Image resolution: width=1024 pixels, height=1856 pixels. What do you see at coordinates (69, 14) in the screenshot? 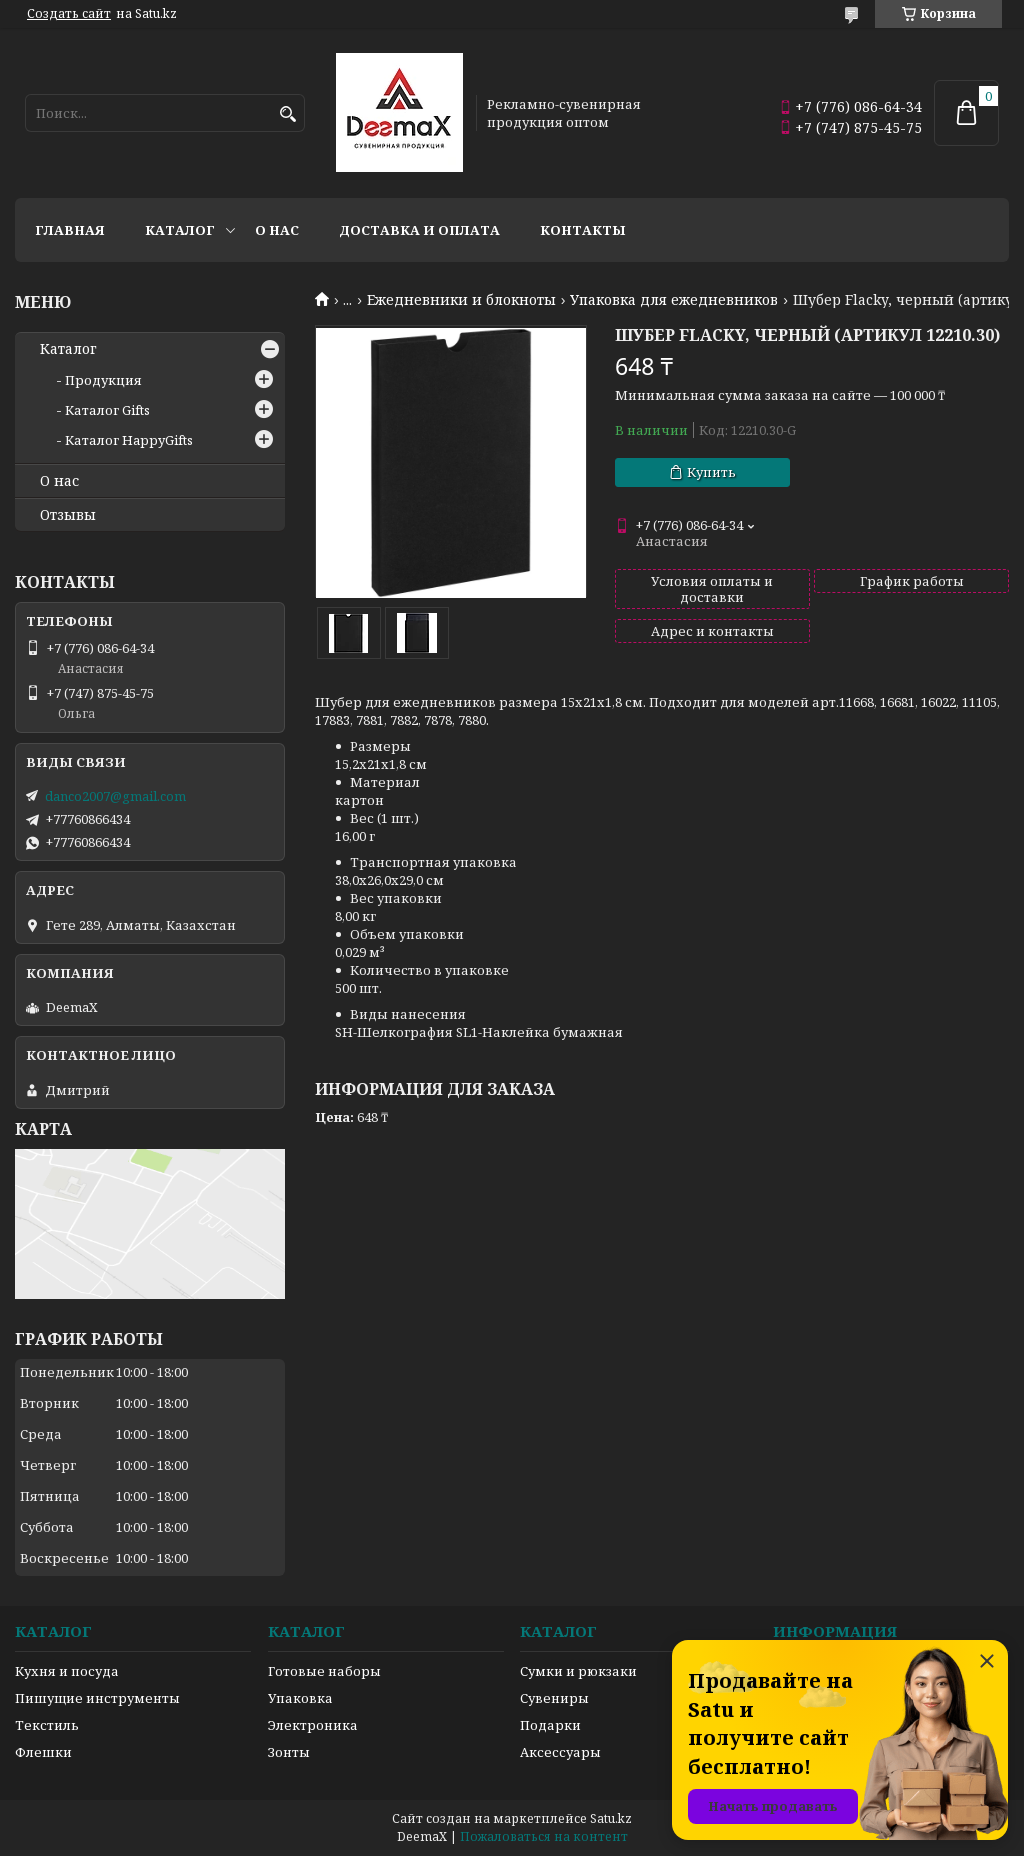
I see `Создать сайт` at bounding box center [69, 14].